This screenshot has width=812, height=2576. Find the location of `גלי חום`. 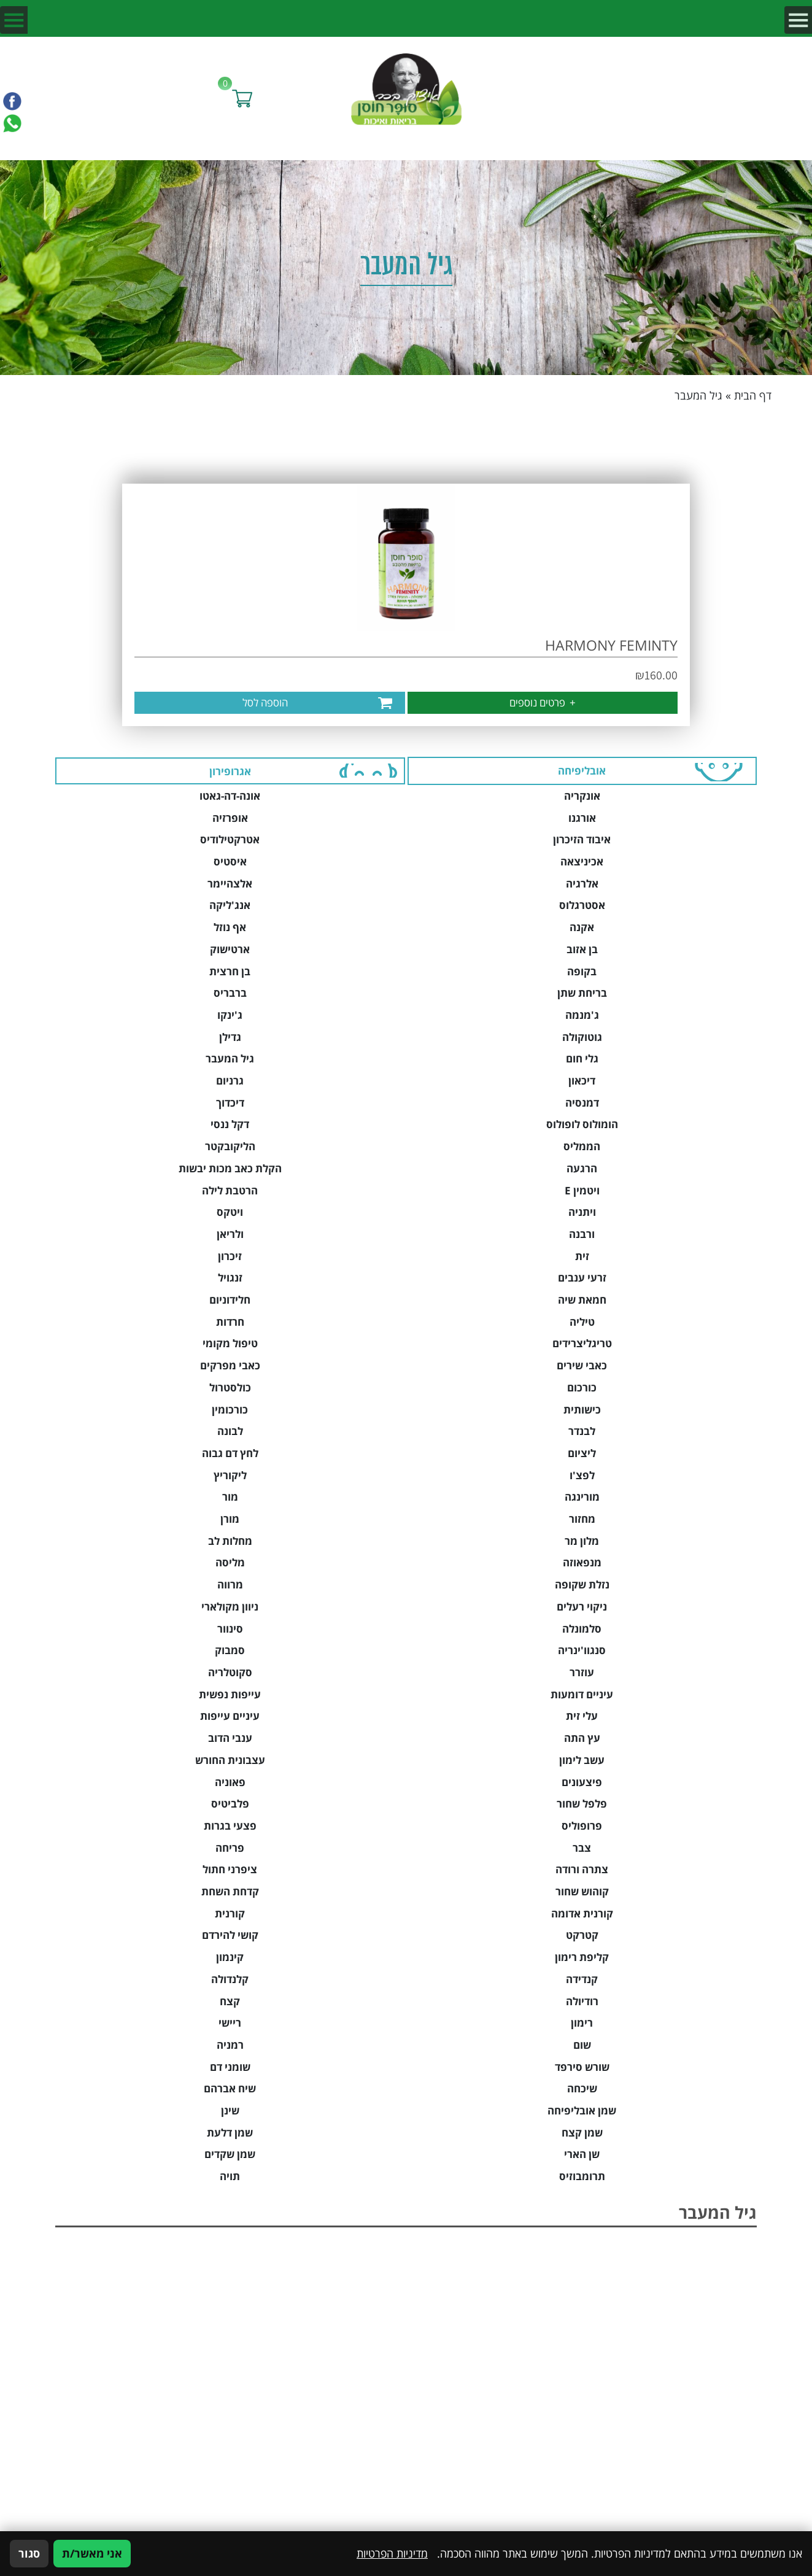

גלי חום is located at coordinates (582, 1058).